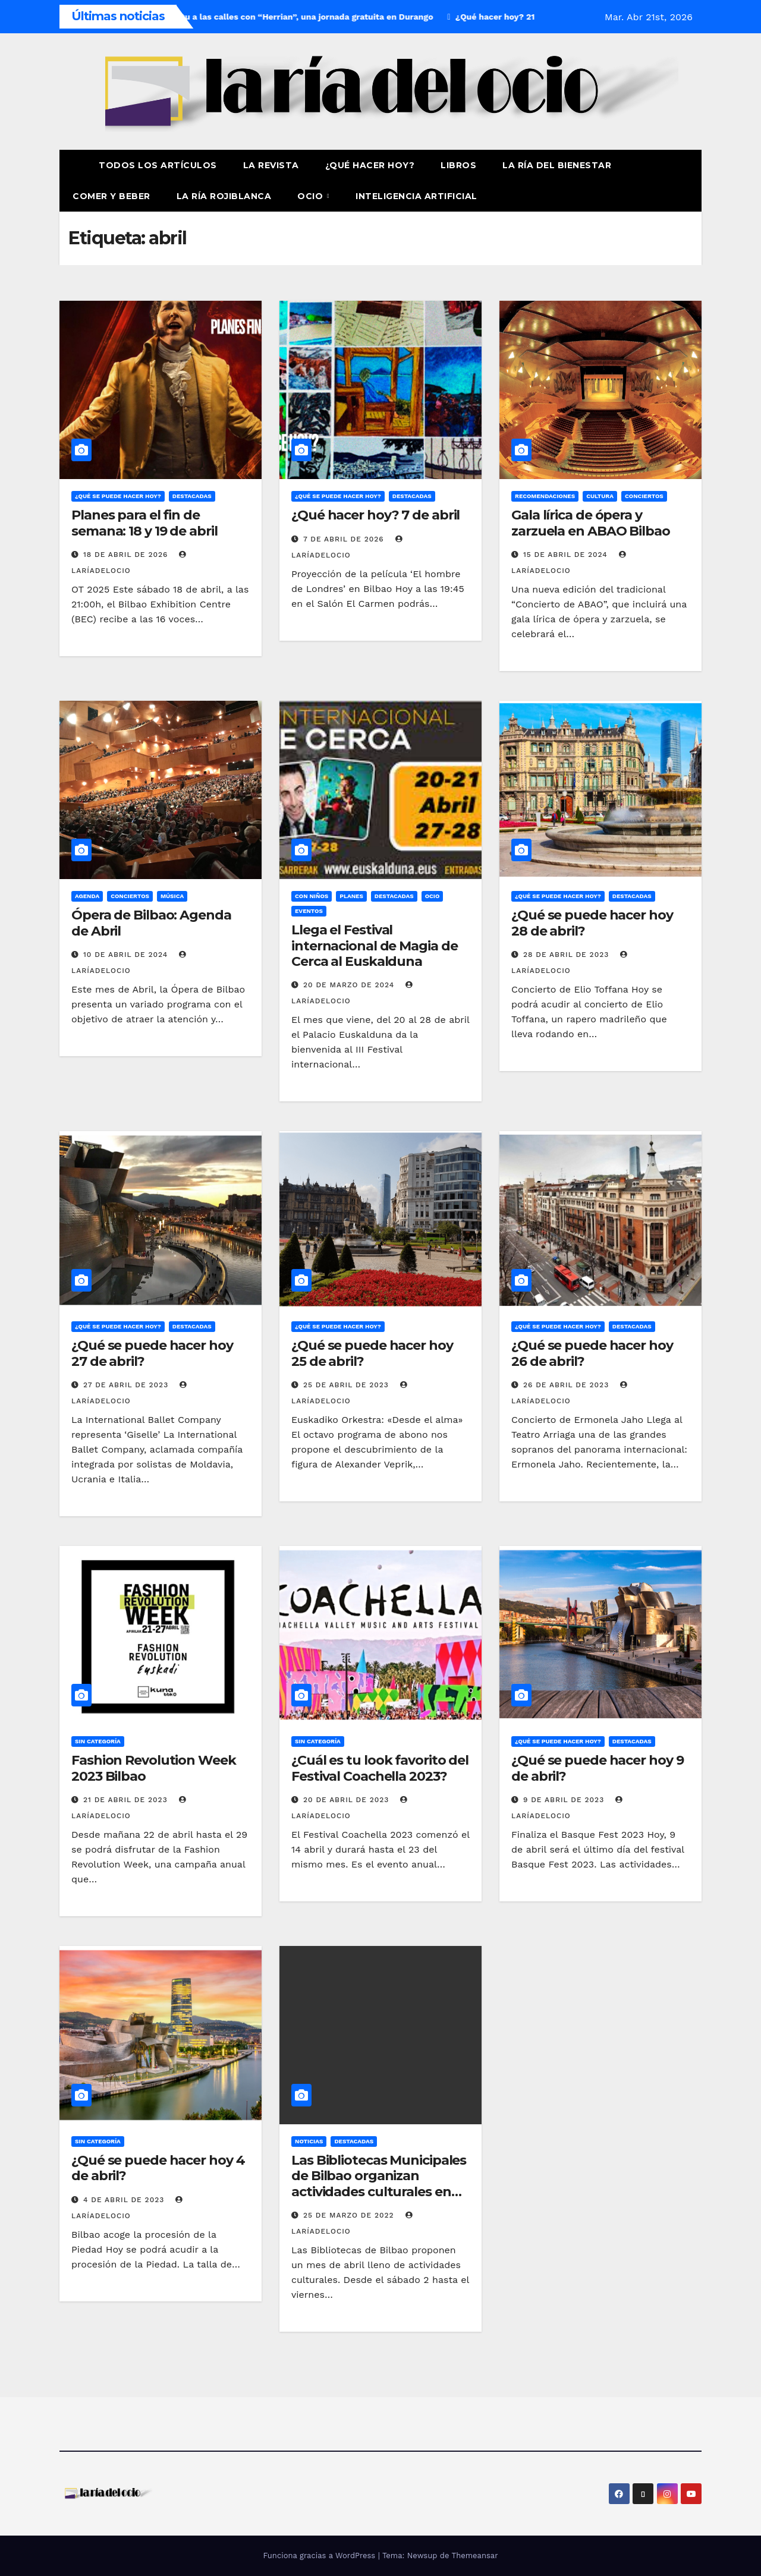 This screenshot has height=2576, width=761. Describe the element at coordinates (311, 896) in the screenshot. I see `Con niños` at that location.